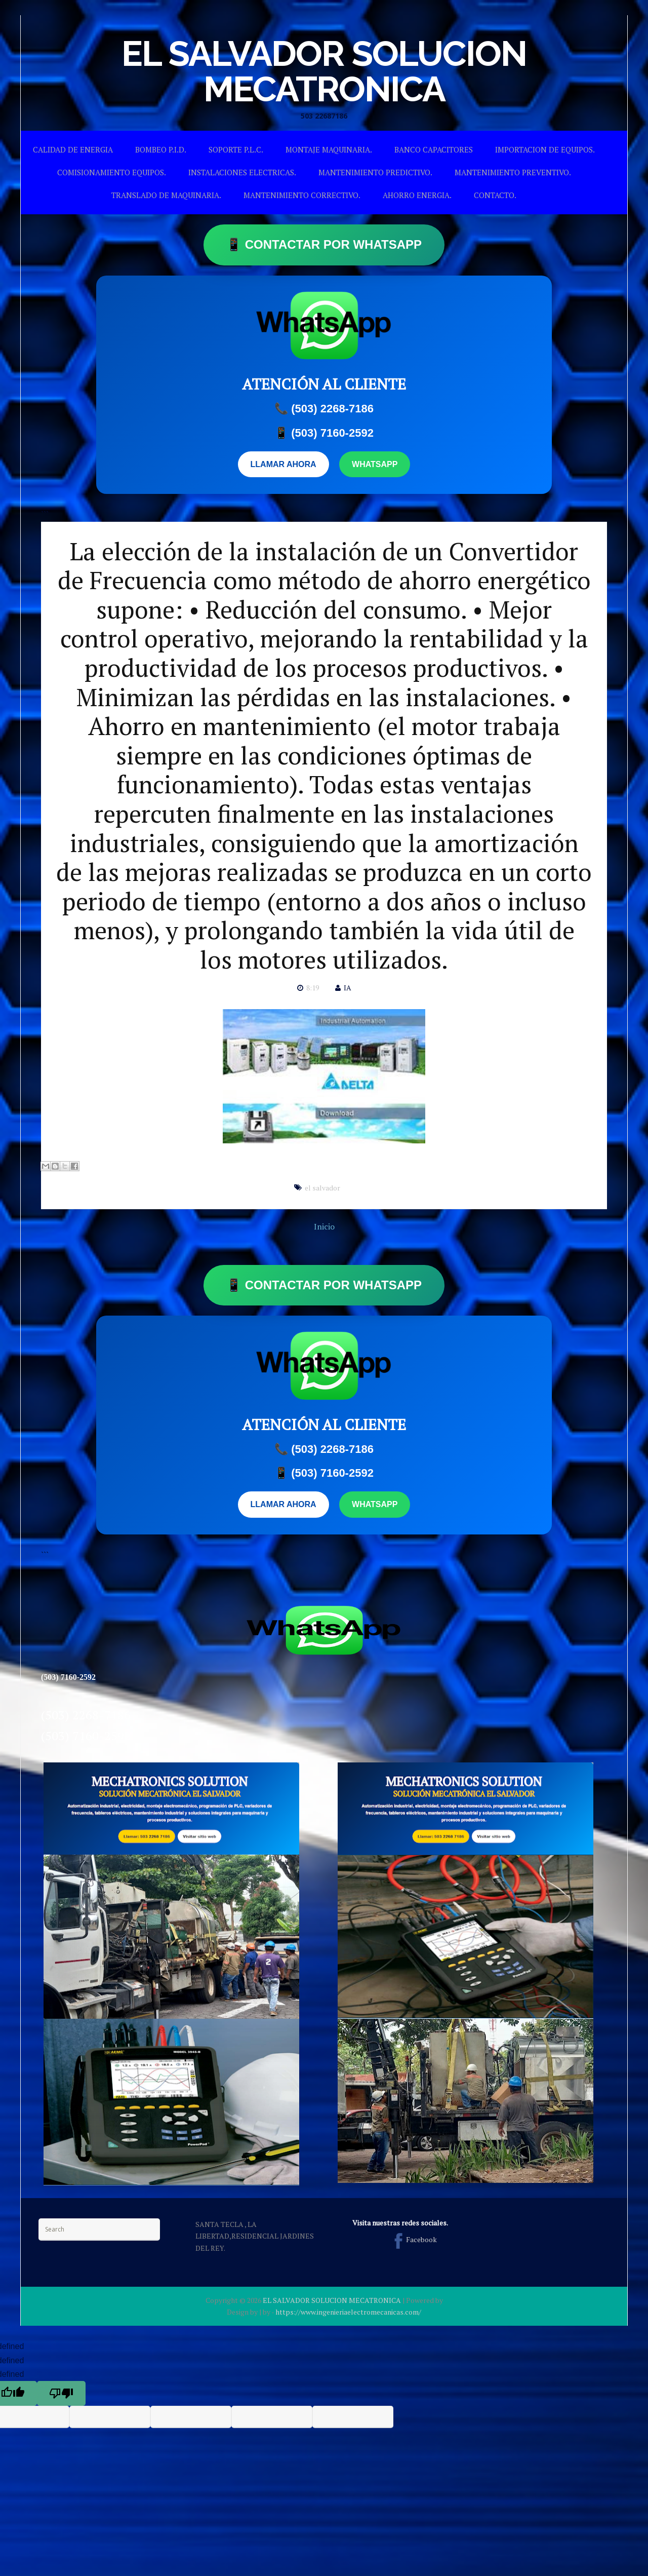 The width and height of the screenshot is (648, 2576). What do you see at coordinates (374, 464) in the screenshot?
I see `WHATSAPP` at bounding box center [374, 464].